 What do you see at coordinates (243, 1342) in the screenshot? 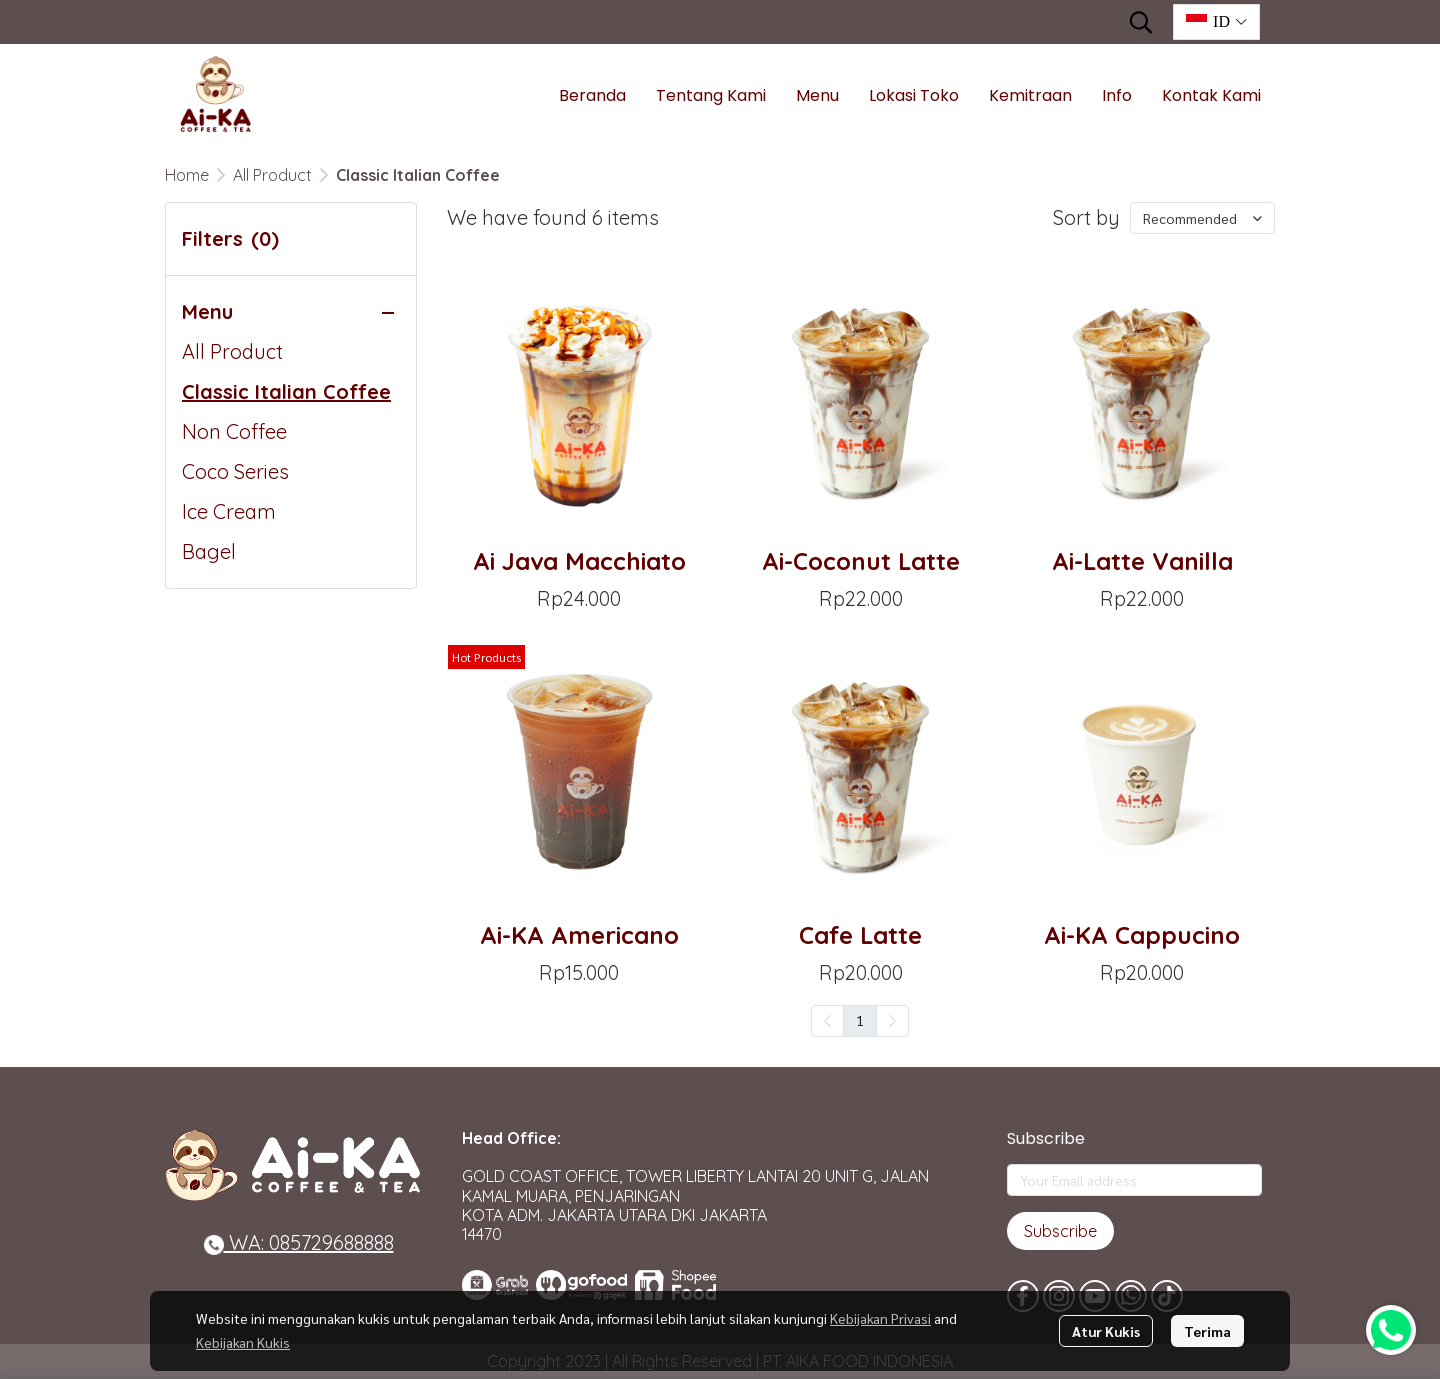
I see `Kebijakan Kukis` at bounding box center [243, 1342].